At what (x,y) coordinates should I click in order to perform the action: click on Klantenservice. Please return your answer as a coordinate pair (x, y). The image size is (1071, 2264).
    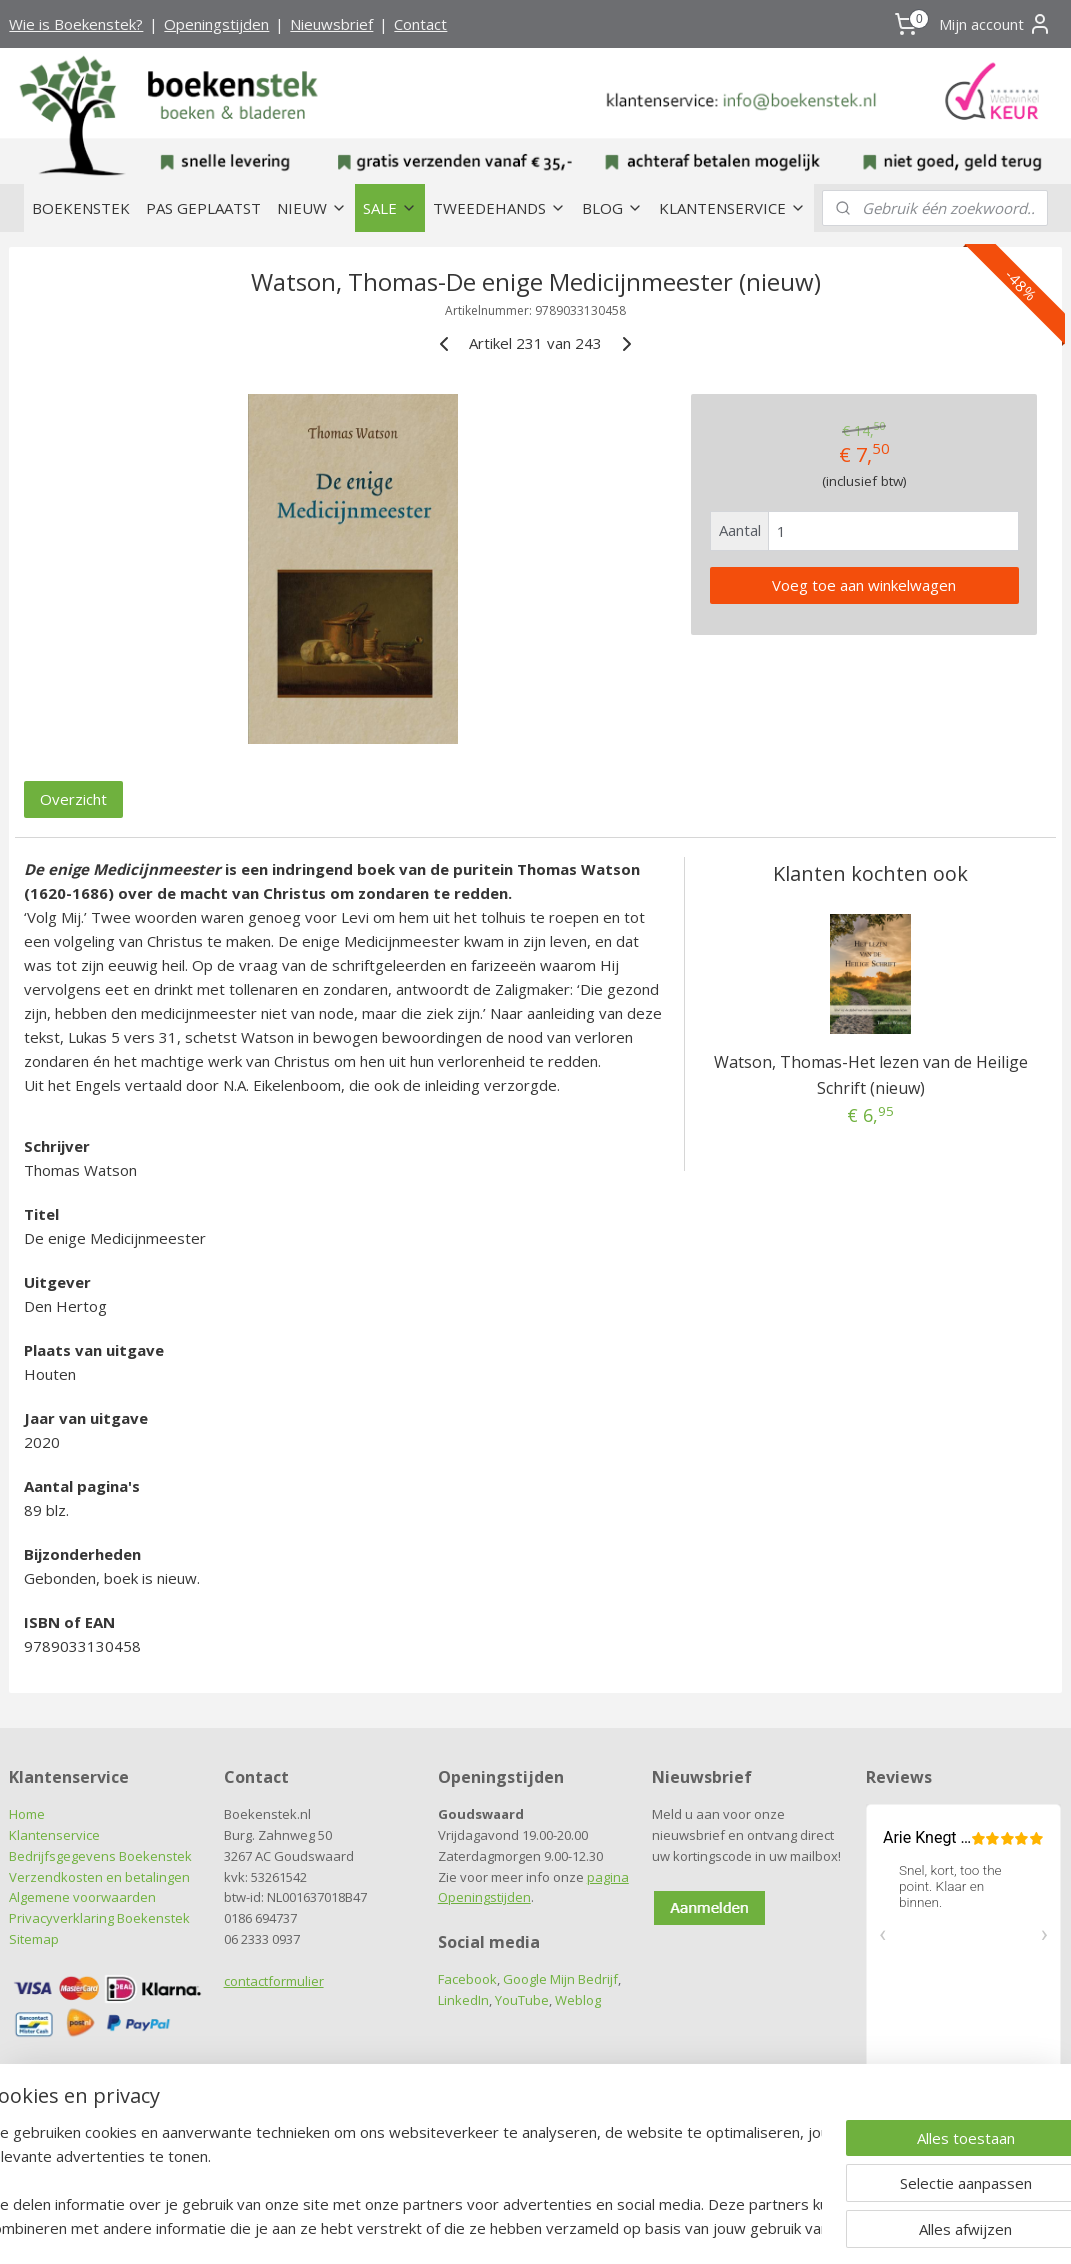
    Looking at the image, I should click on (54, 1835).